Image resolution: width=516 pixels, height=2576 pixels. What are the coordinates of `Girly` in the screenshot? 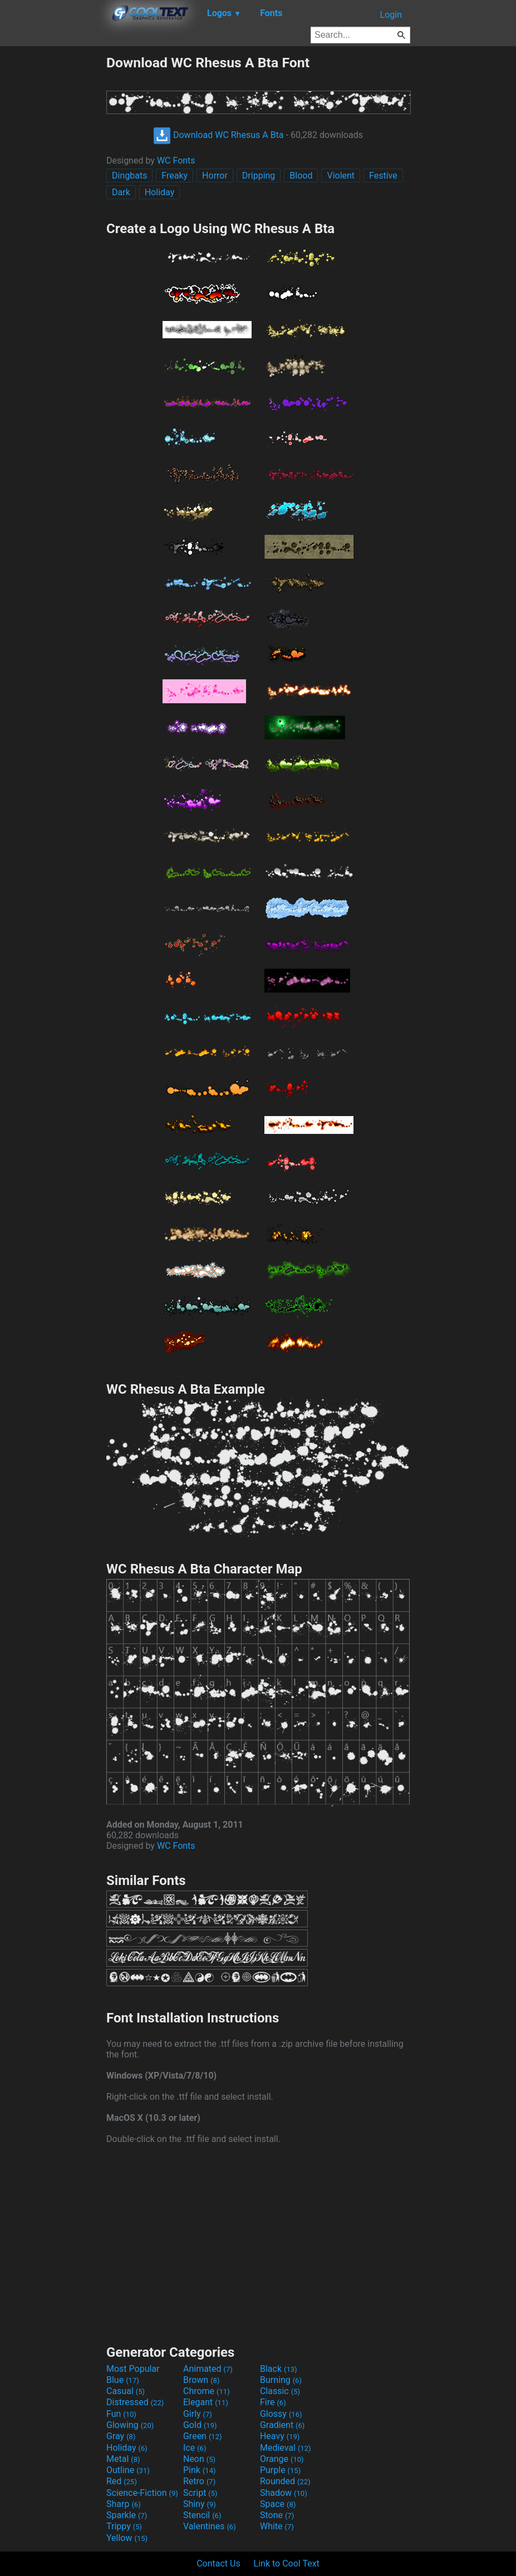 It's located at (197, 2414).